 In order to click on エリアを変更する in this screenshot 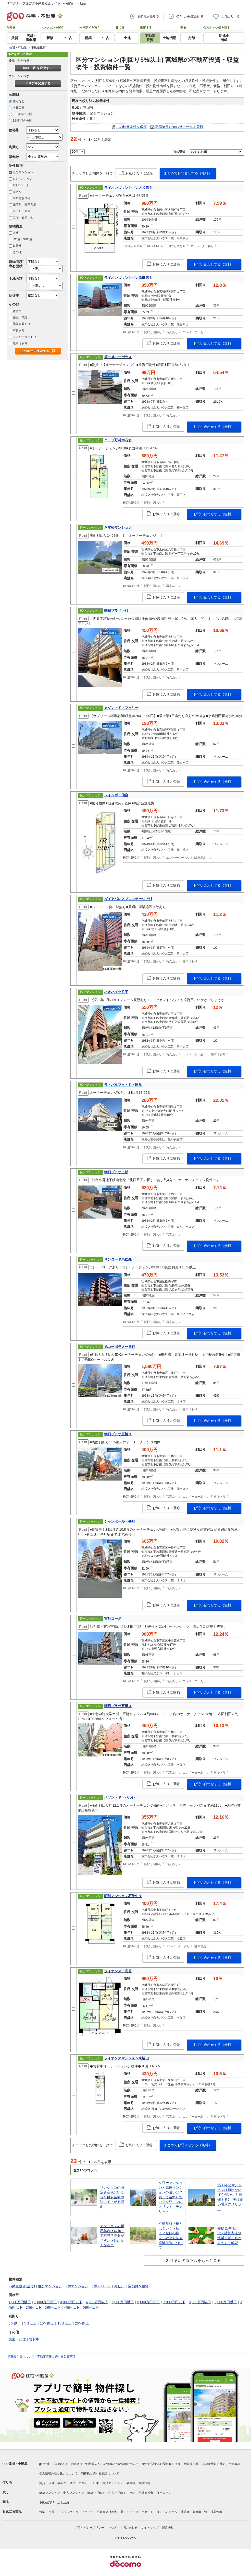, I will do `click(38, 83)`.